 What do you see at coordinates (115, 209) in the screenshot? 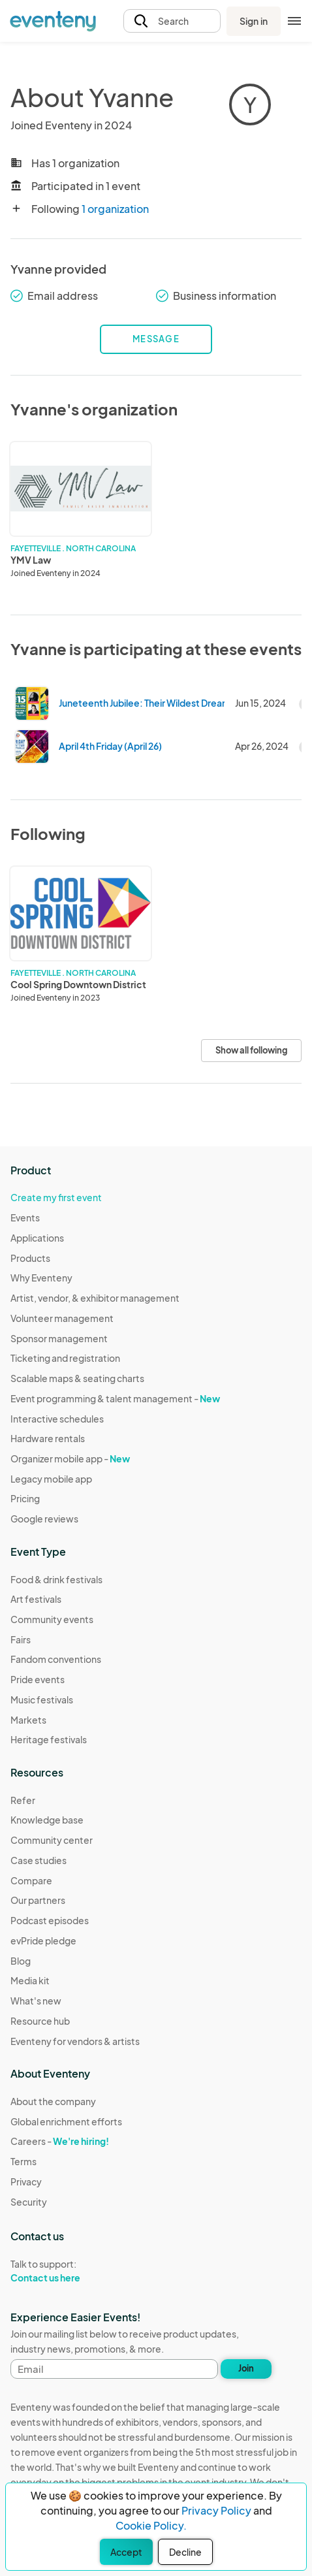
I see `1 organization` at bounding box center [115, 209].